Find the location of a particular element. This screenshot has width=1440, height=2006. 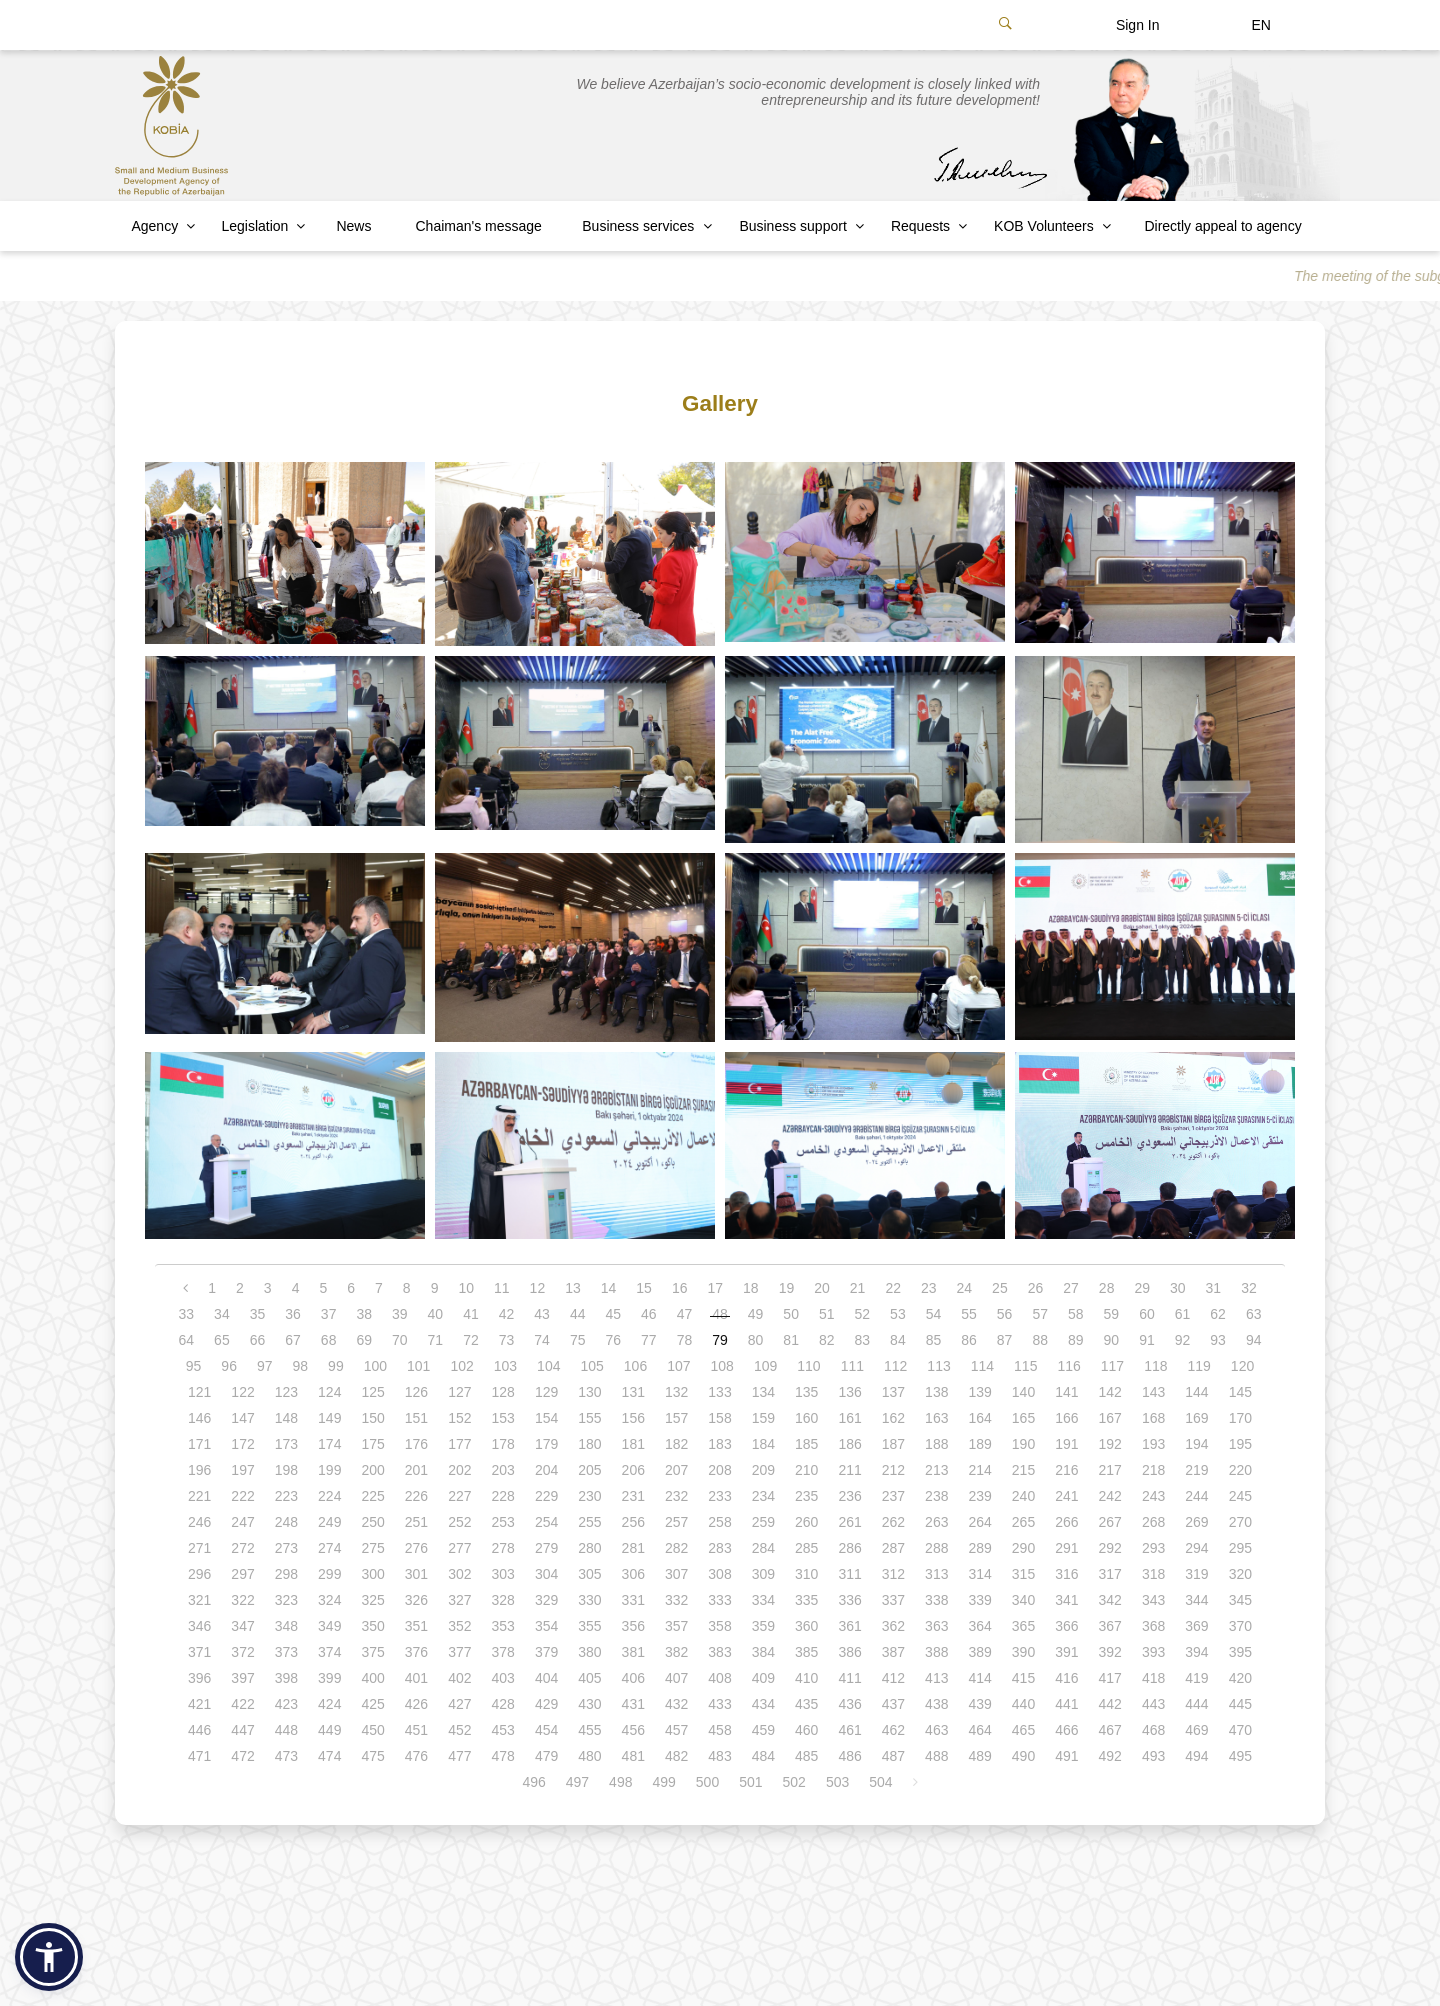

163 is located at coordinates (936, 1418).